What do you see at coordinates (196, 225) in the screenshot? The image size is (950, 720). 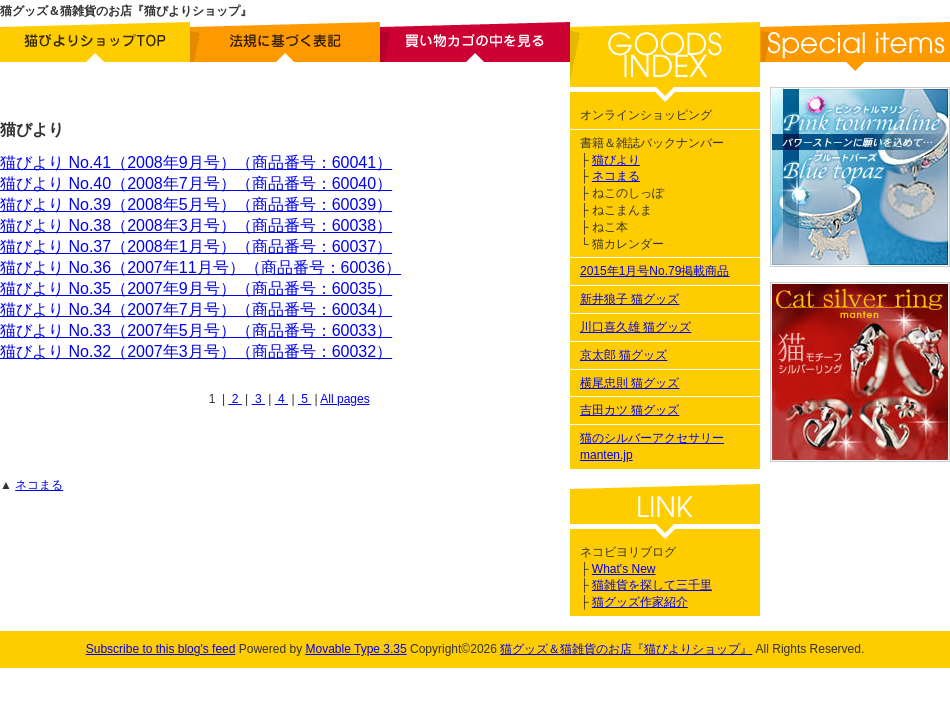 I see `猫びより No.38（2008年3月号）（商品番号：60038）` at bounding box center [196, 225].